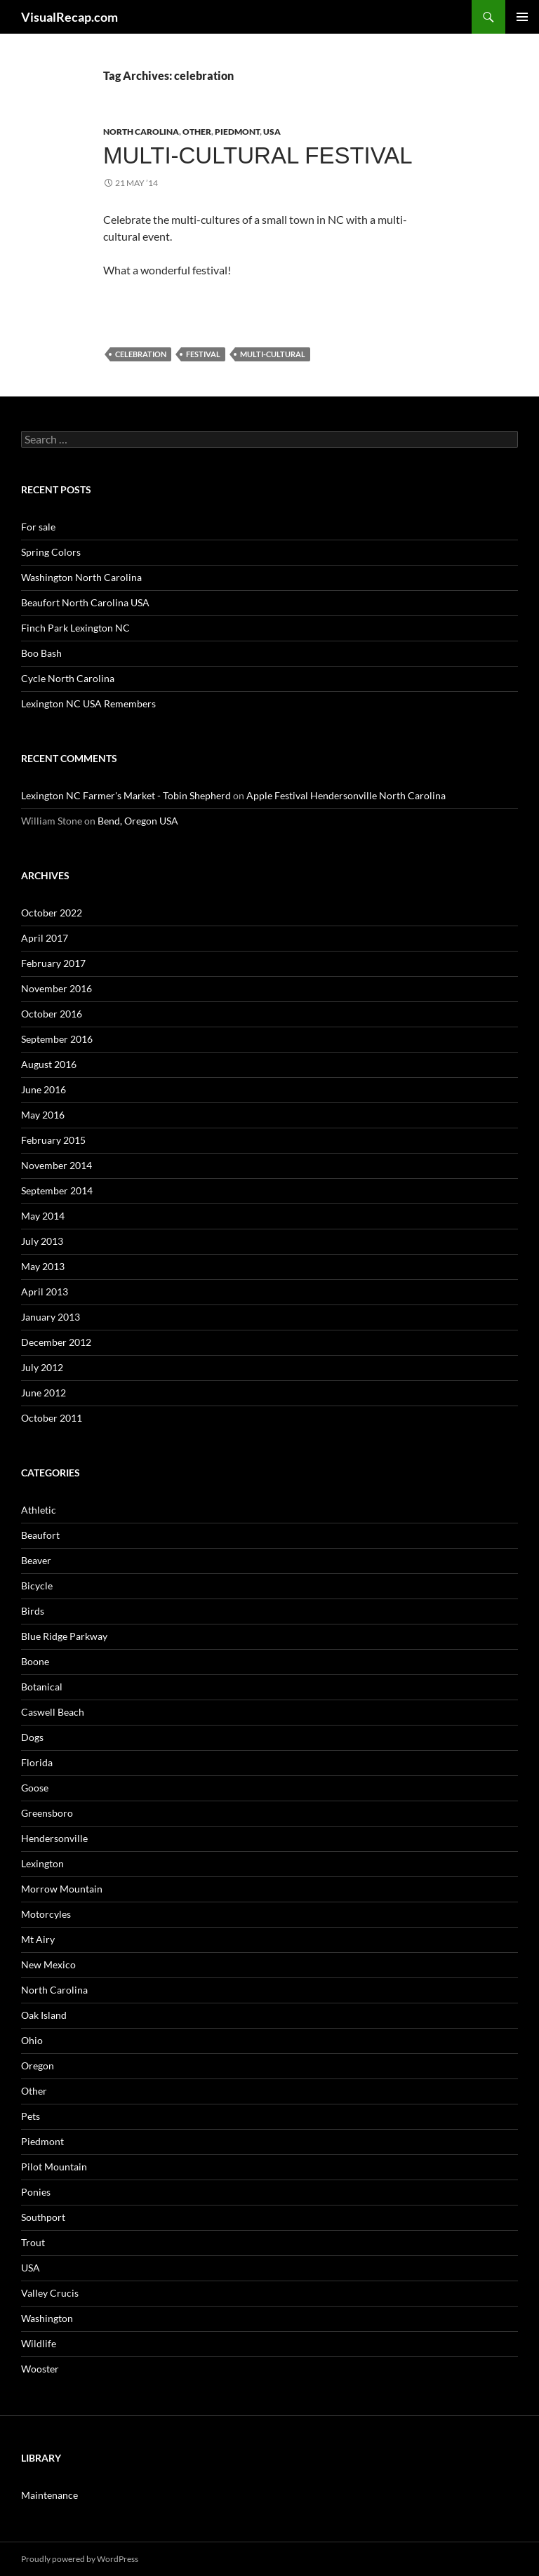 Image resolution: width=539 pixels, height=2576 pixels. What do you see at coordinates (51, 1014) in the screenshot?
I see `October 2016` at bounding box center [51, 1014].